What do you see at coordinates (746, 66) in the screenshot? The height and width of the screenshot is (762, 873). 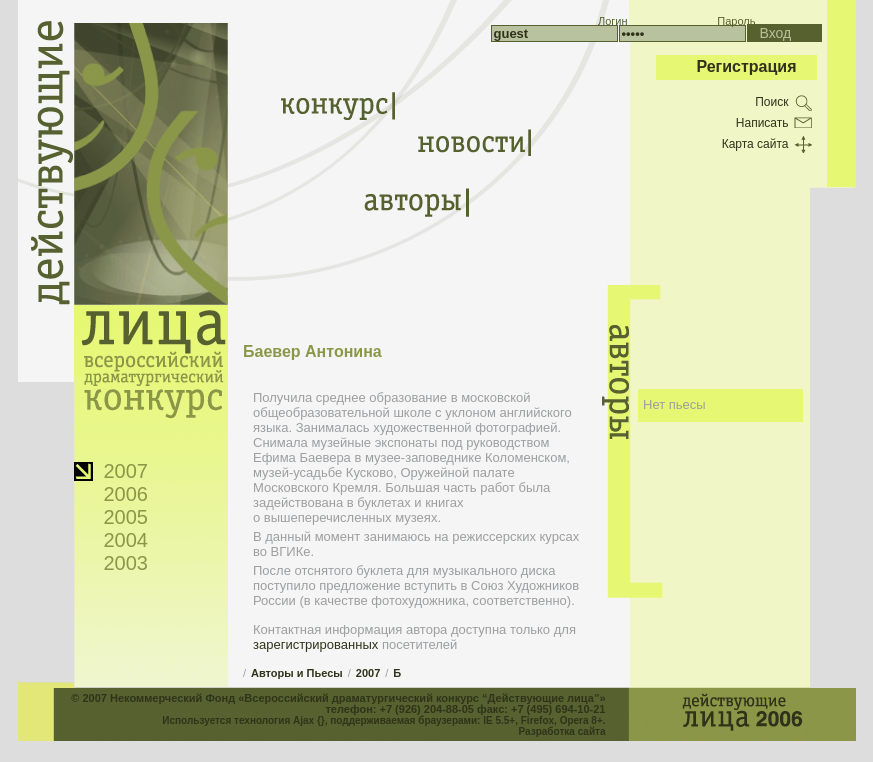 I see `Регистрация` at bounding box center [746, 66].